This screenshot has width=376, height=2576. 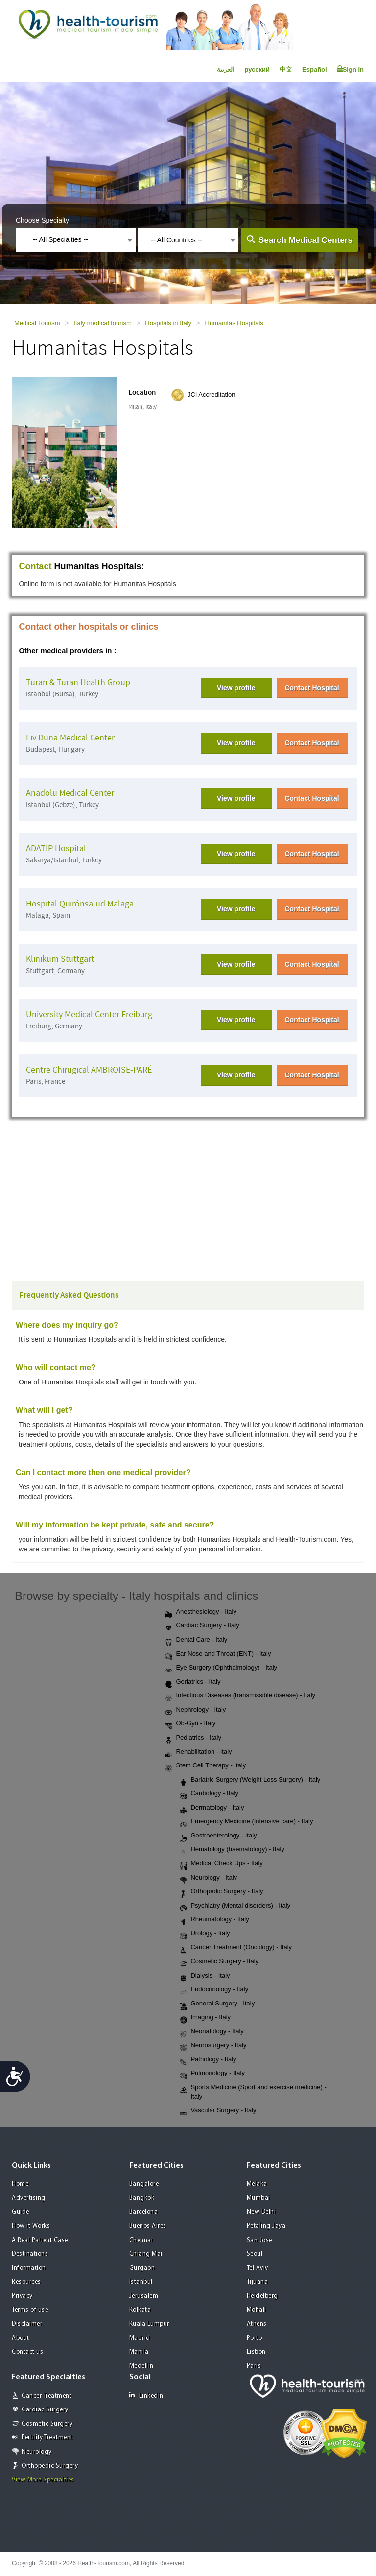 I want to click on Barcelona, so click(x=143, y=2212).